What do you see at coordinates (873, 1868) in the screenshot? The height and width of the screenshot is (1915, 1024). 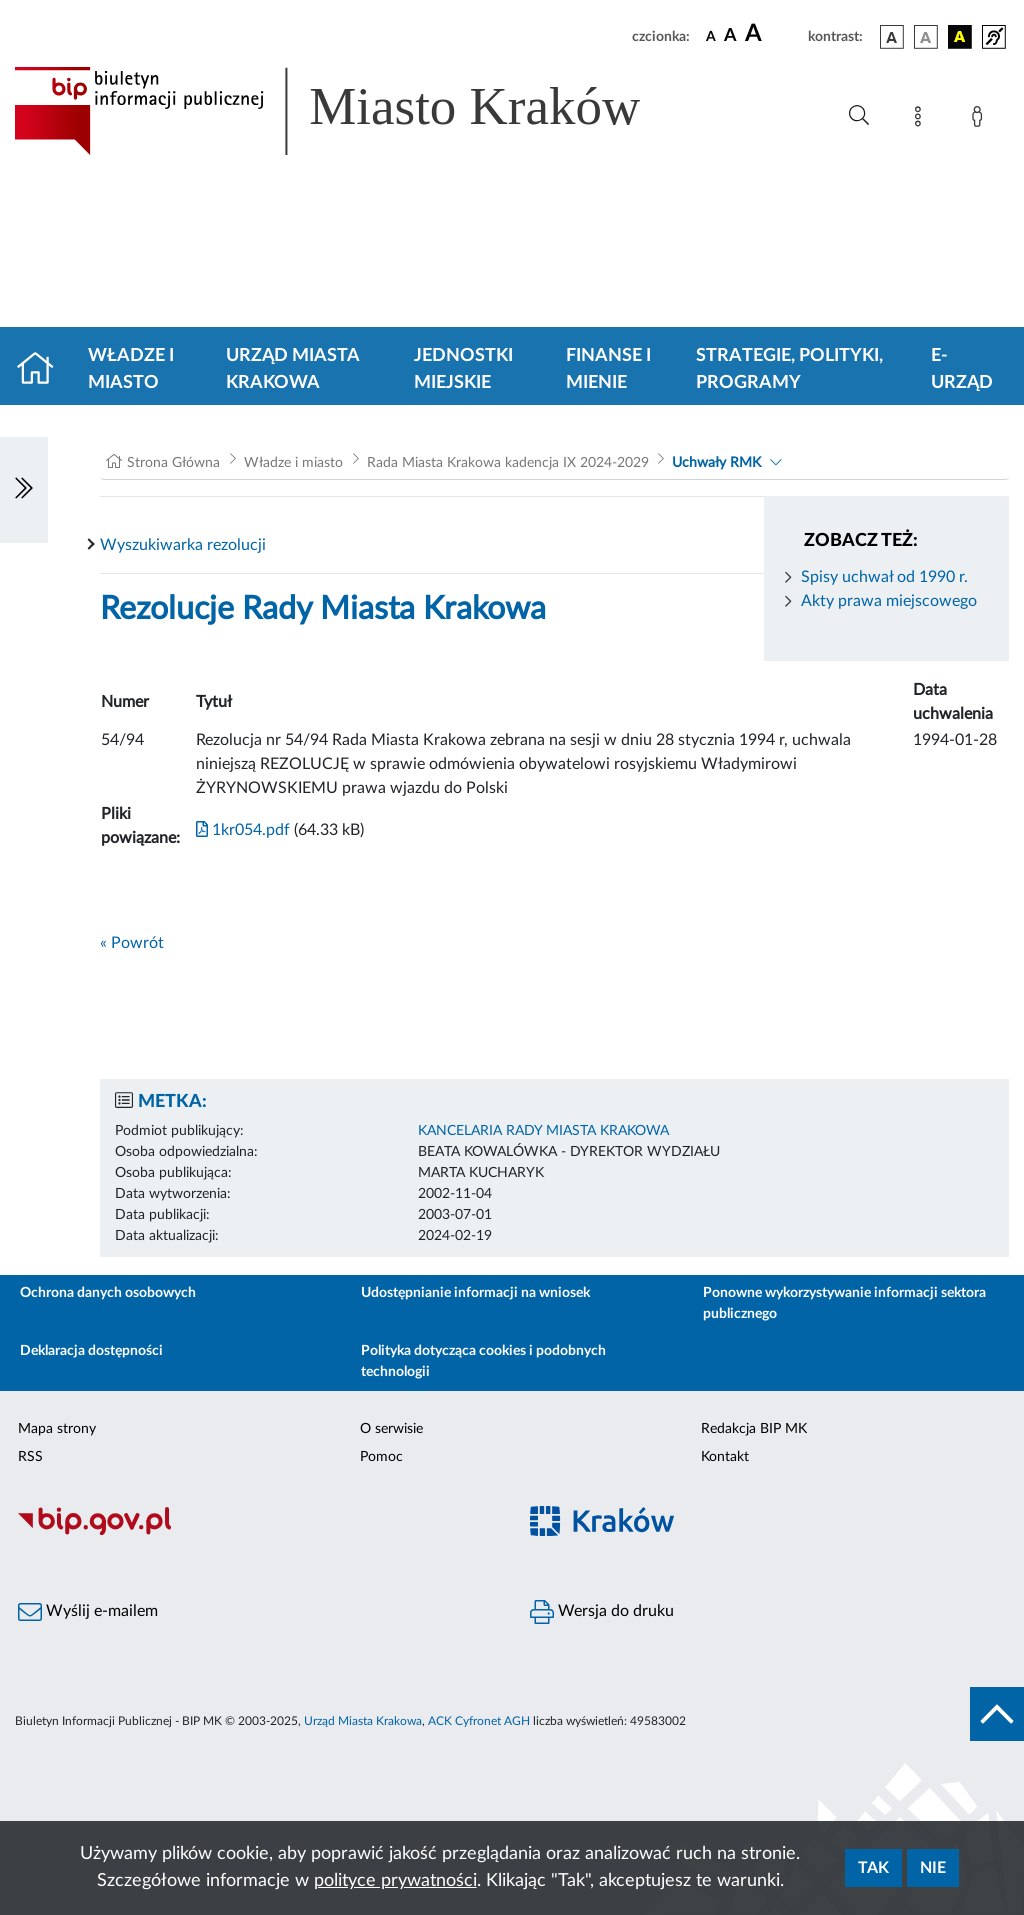 I see `Tak` at bounding box center [873, 1868].